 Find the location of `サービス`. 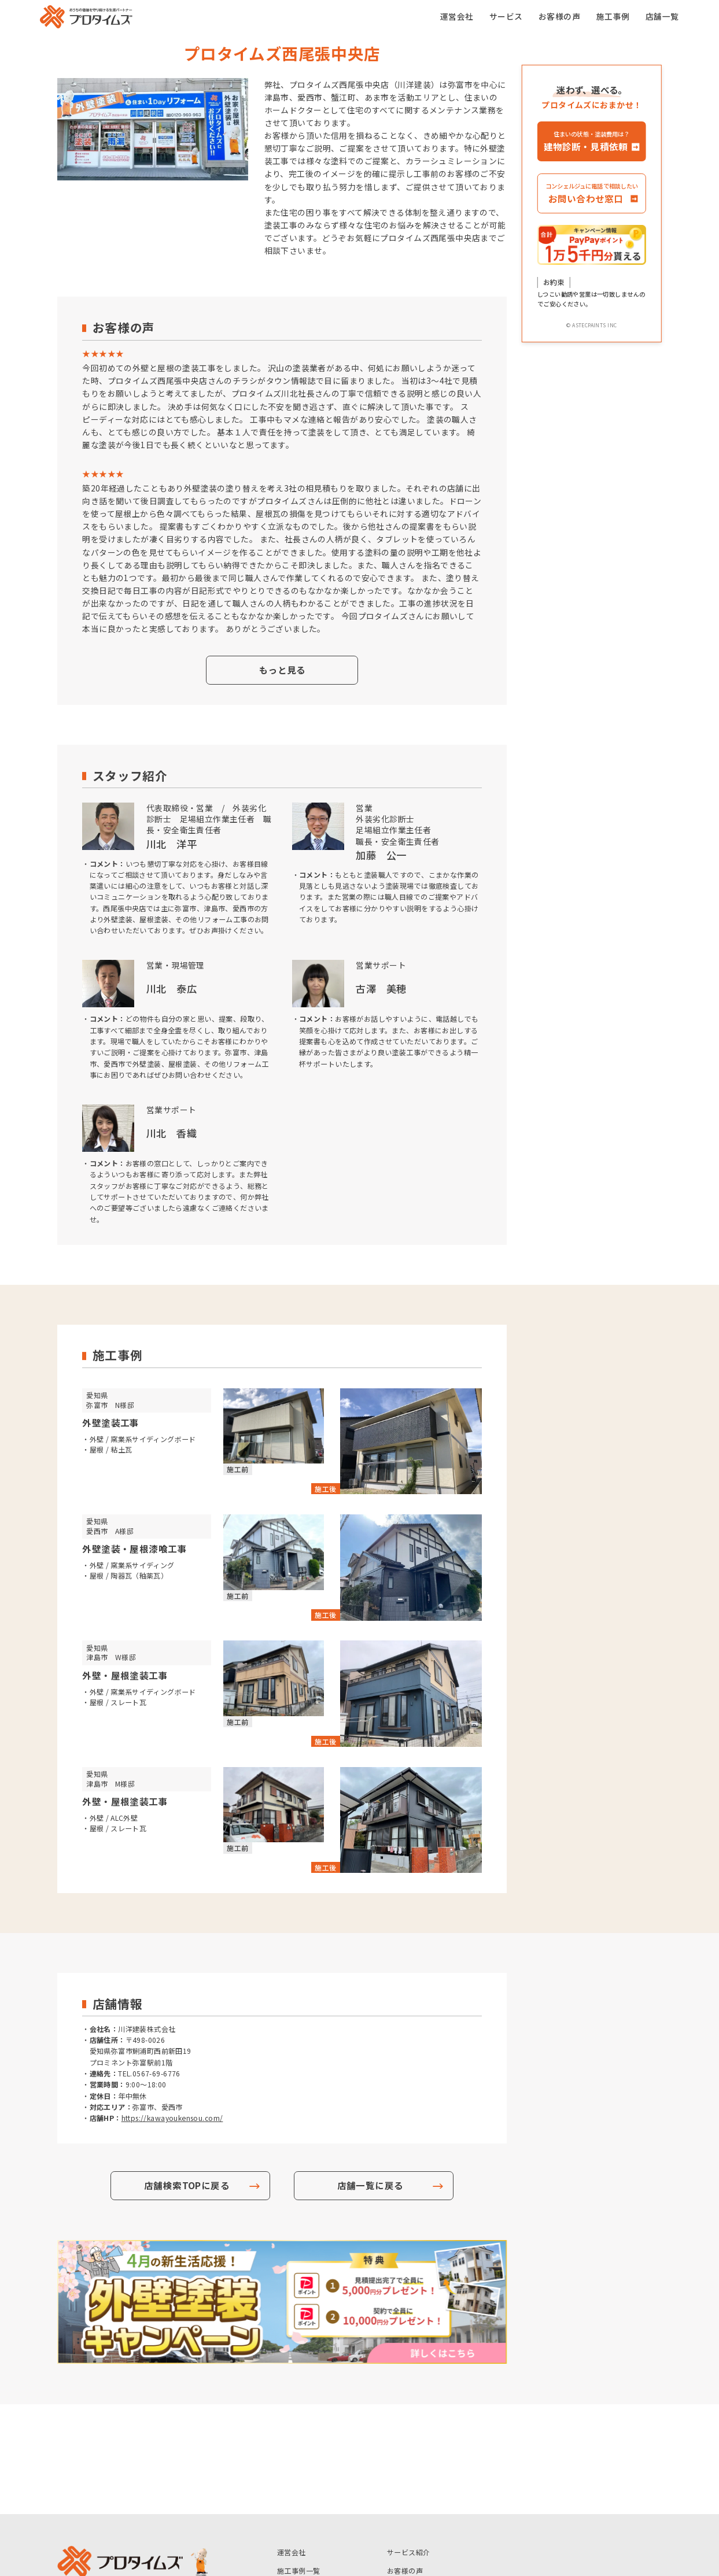

サービス is located at coordinates (506, 16).